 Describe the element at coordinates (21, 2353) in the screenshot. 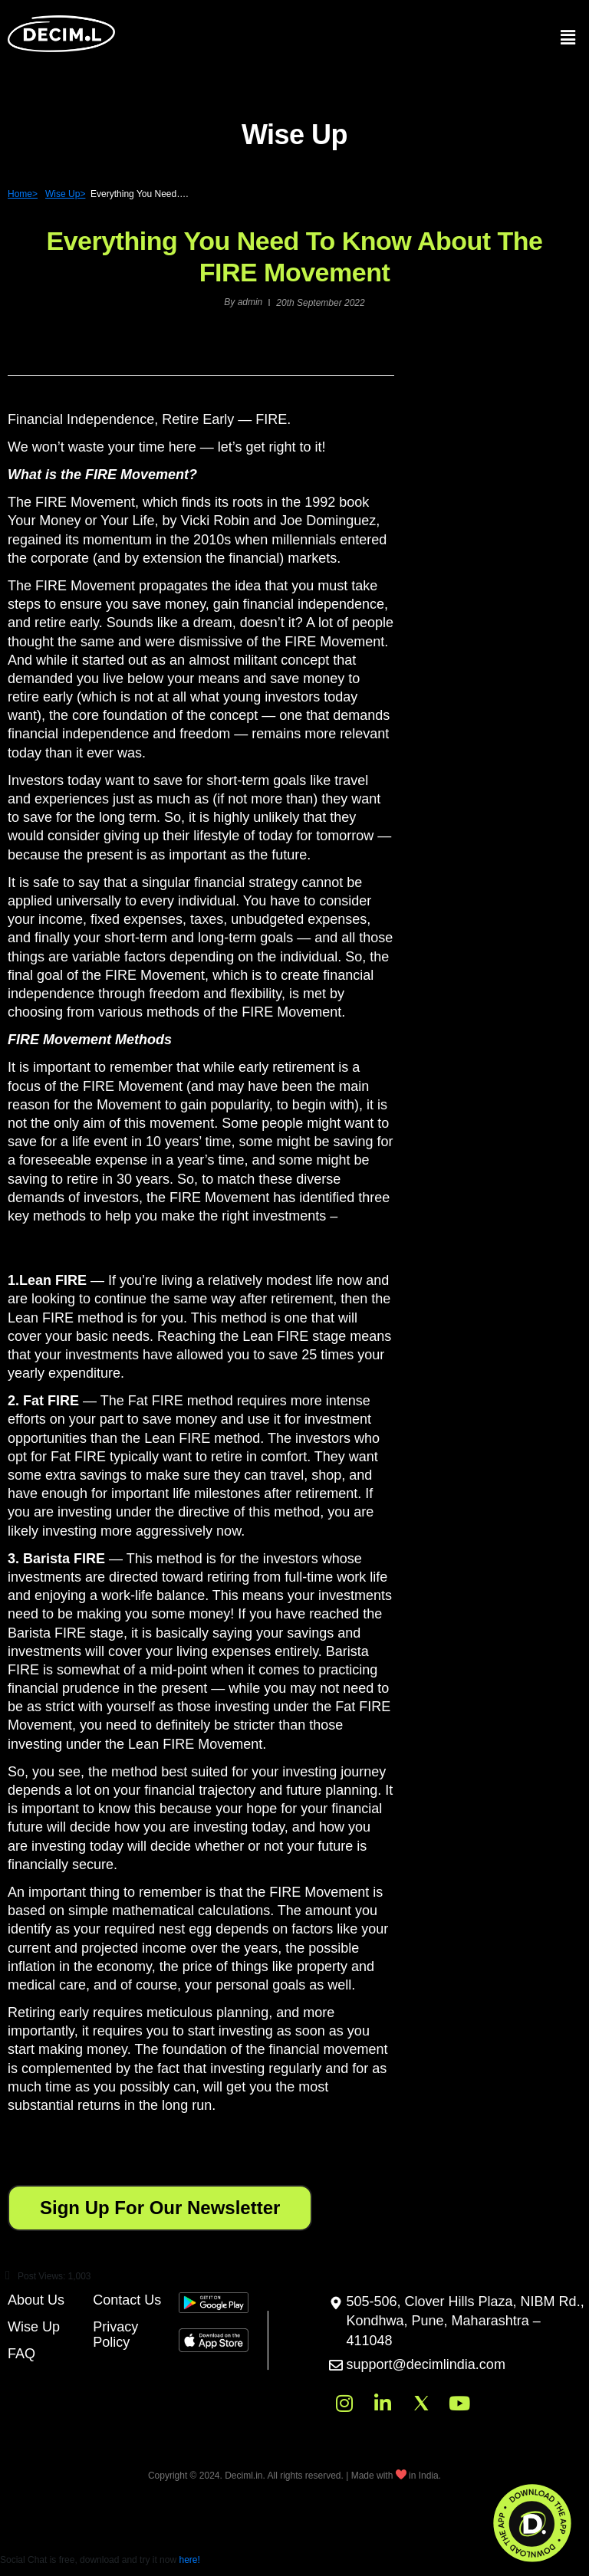

I see `FAQ` at that location.